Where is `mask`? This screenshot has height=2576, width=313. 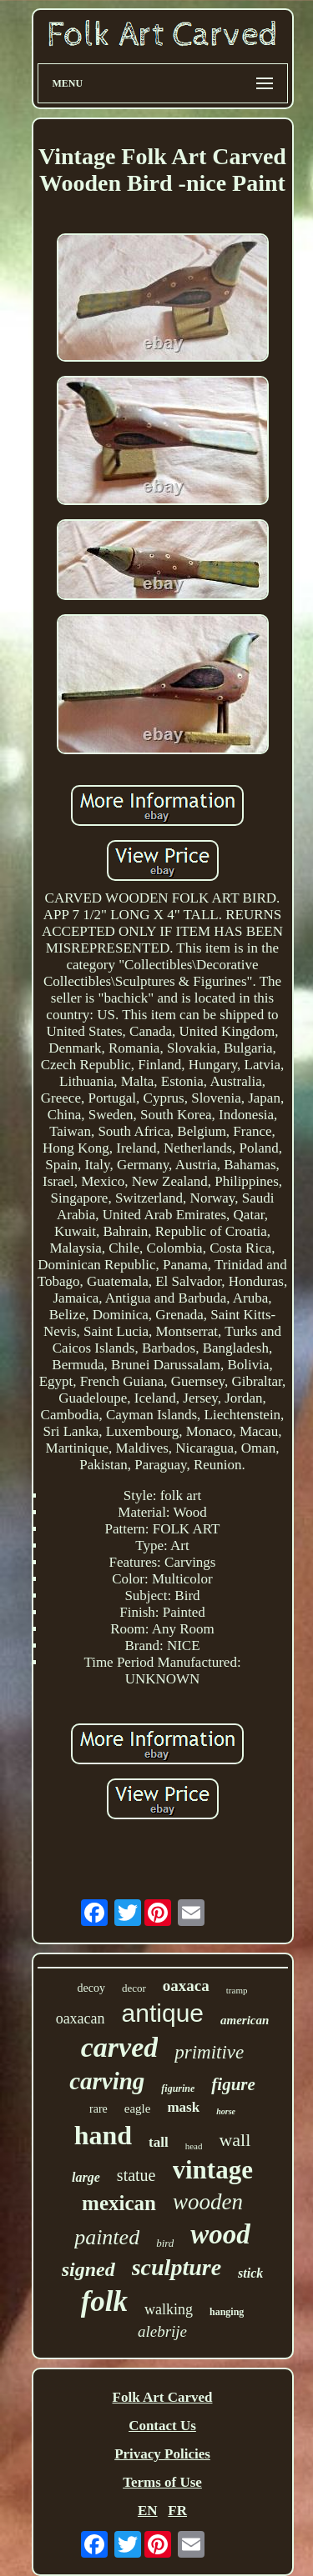 mask is located at coordinates (183, 2107).